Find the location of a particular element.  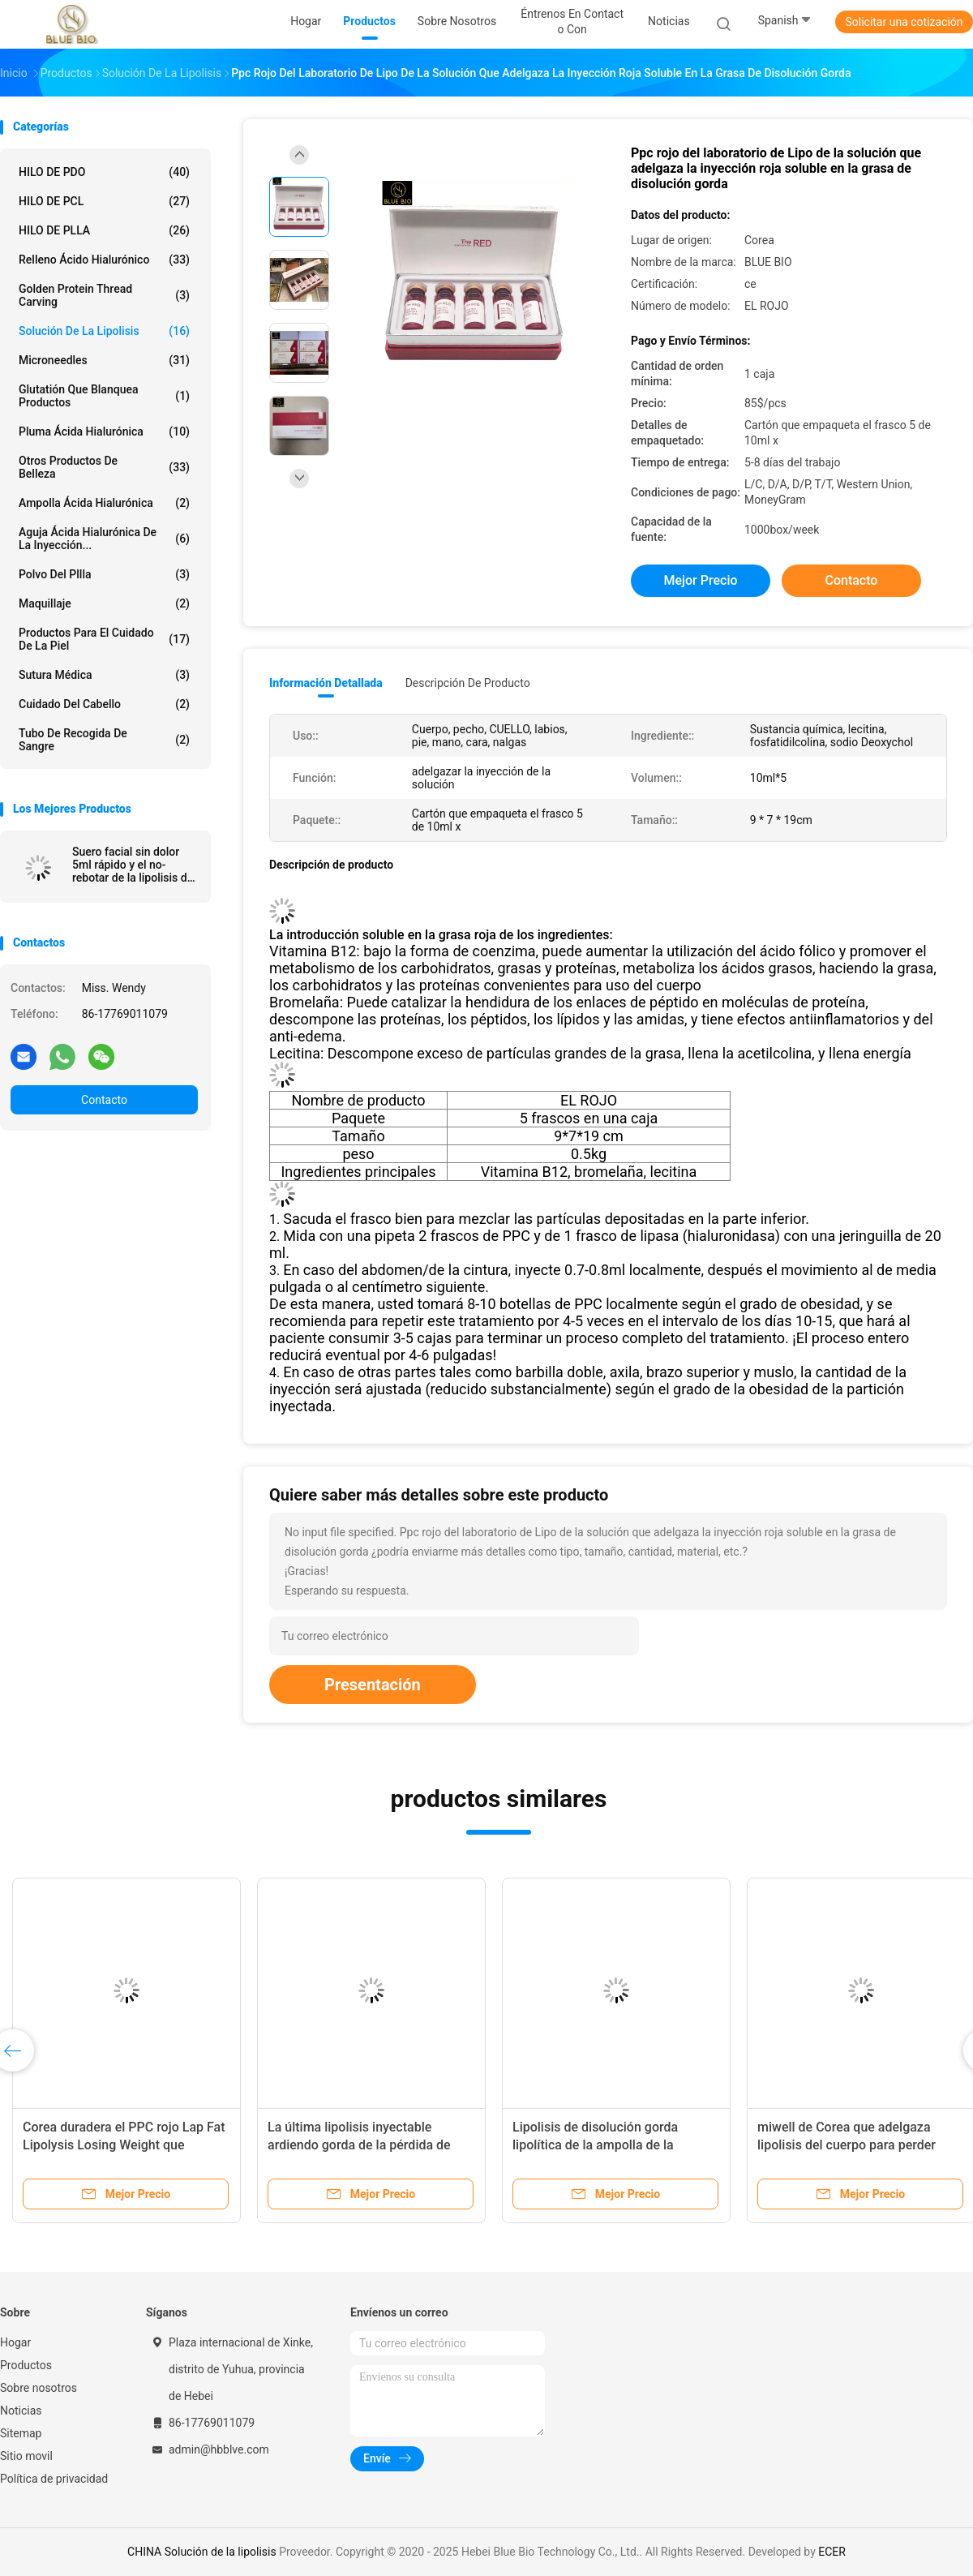

HILO DE PCL is located at coordinates (104, 201).